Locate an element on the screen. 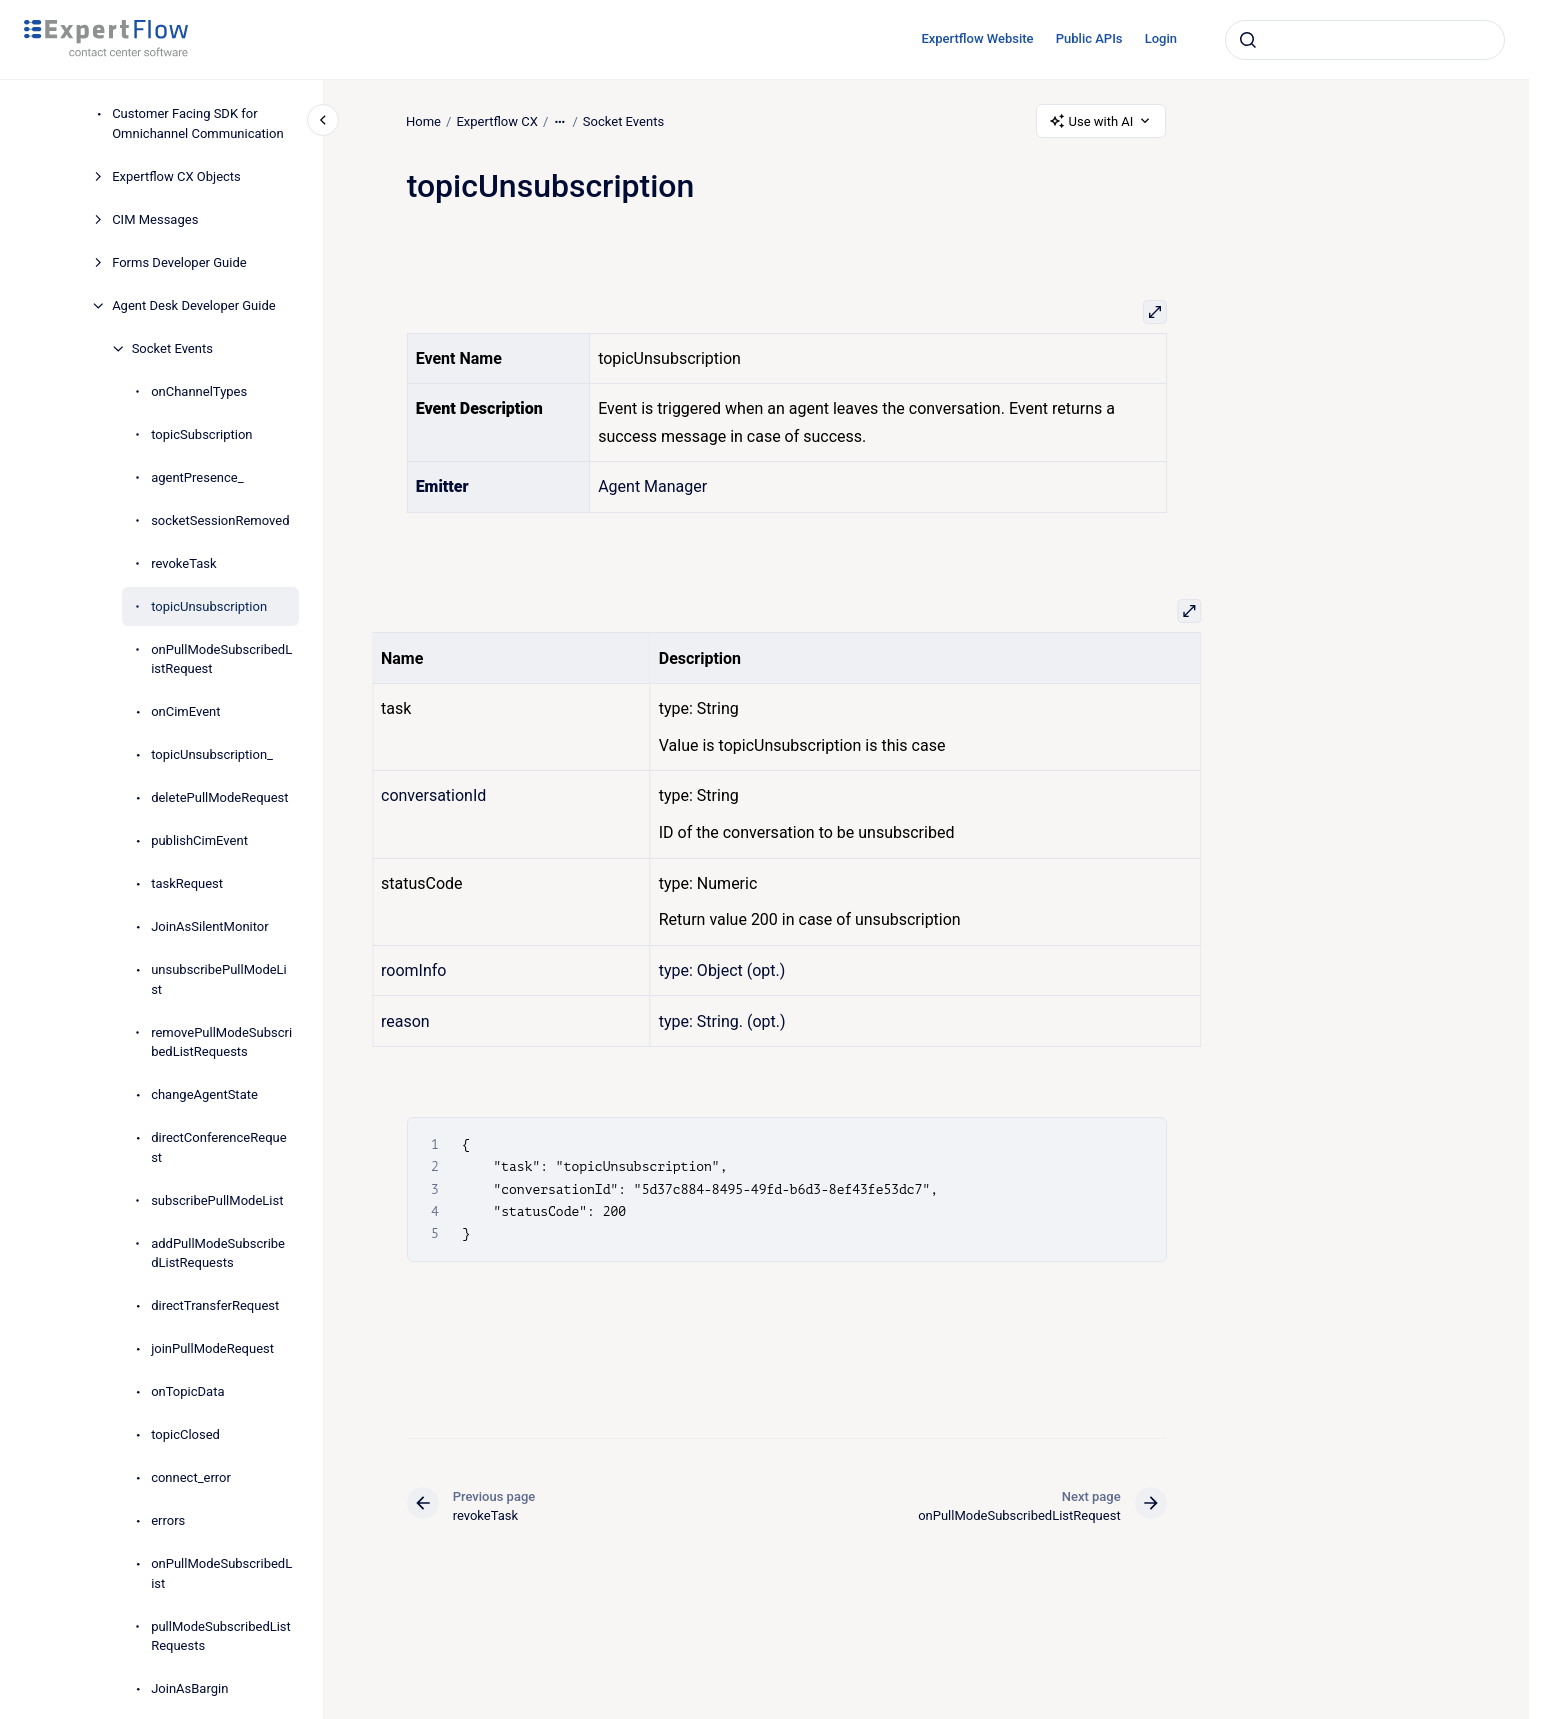 This screenshot has width=1544, height=1719. onCimEvent is located at coordinates (185, 711).